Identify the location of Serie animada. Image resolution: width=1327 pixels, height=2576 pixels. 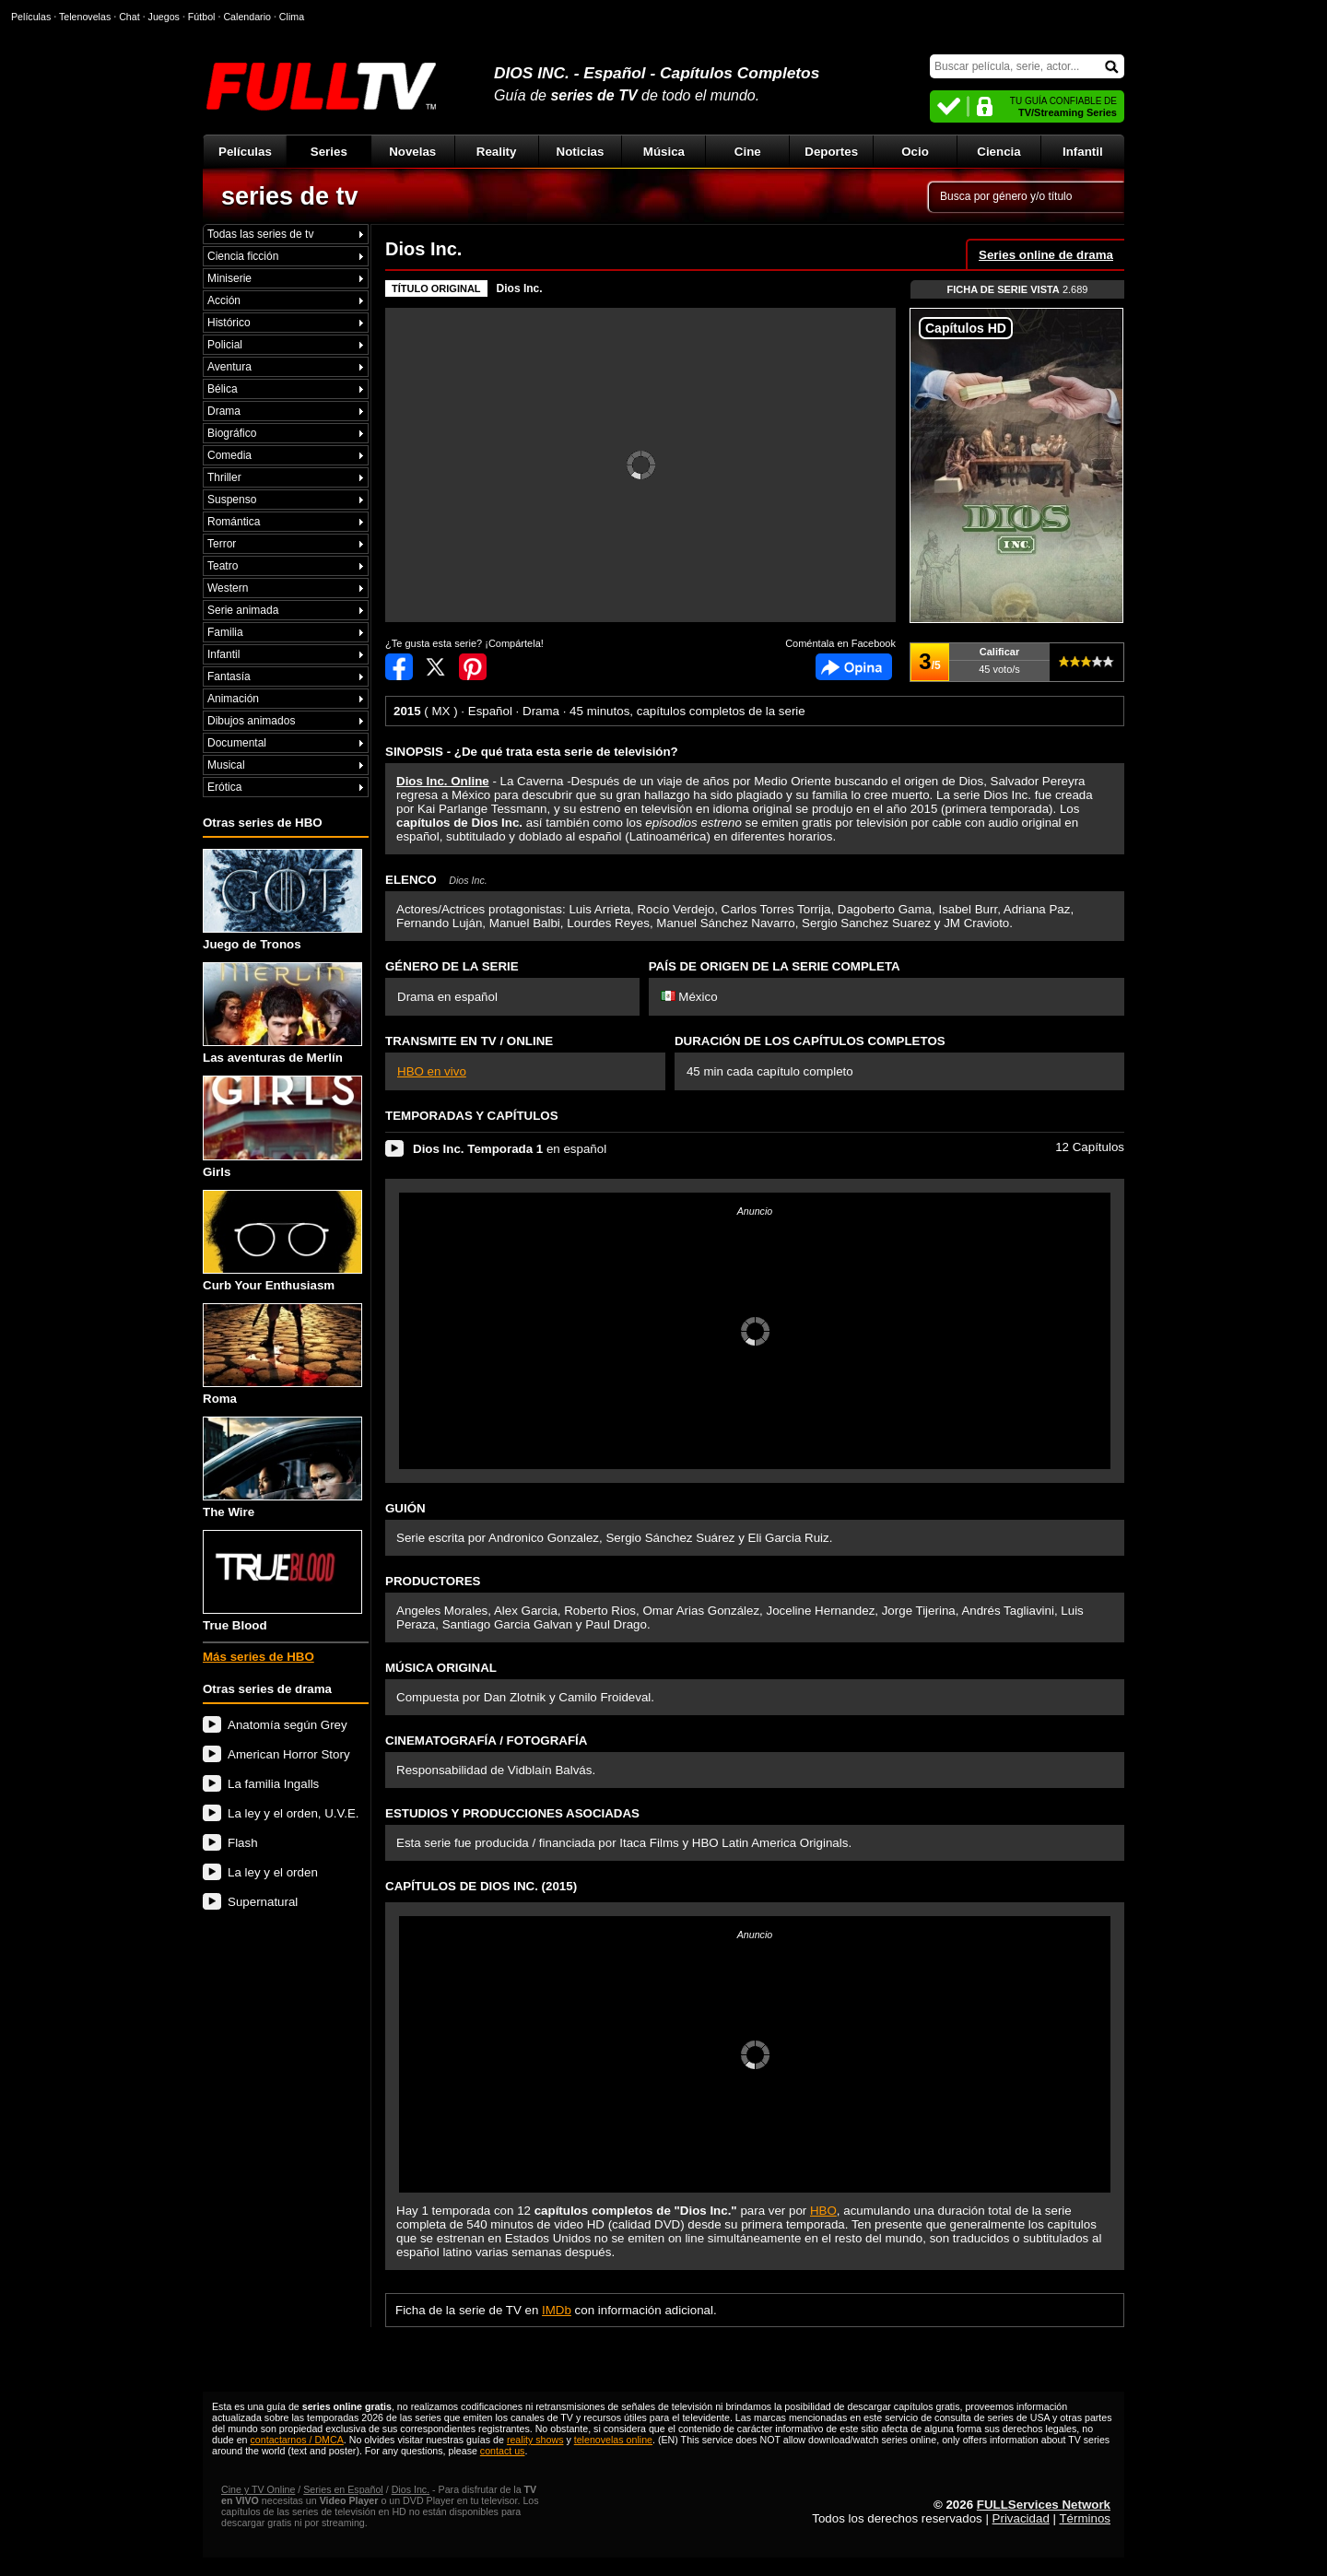
(242, 610).